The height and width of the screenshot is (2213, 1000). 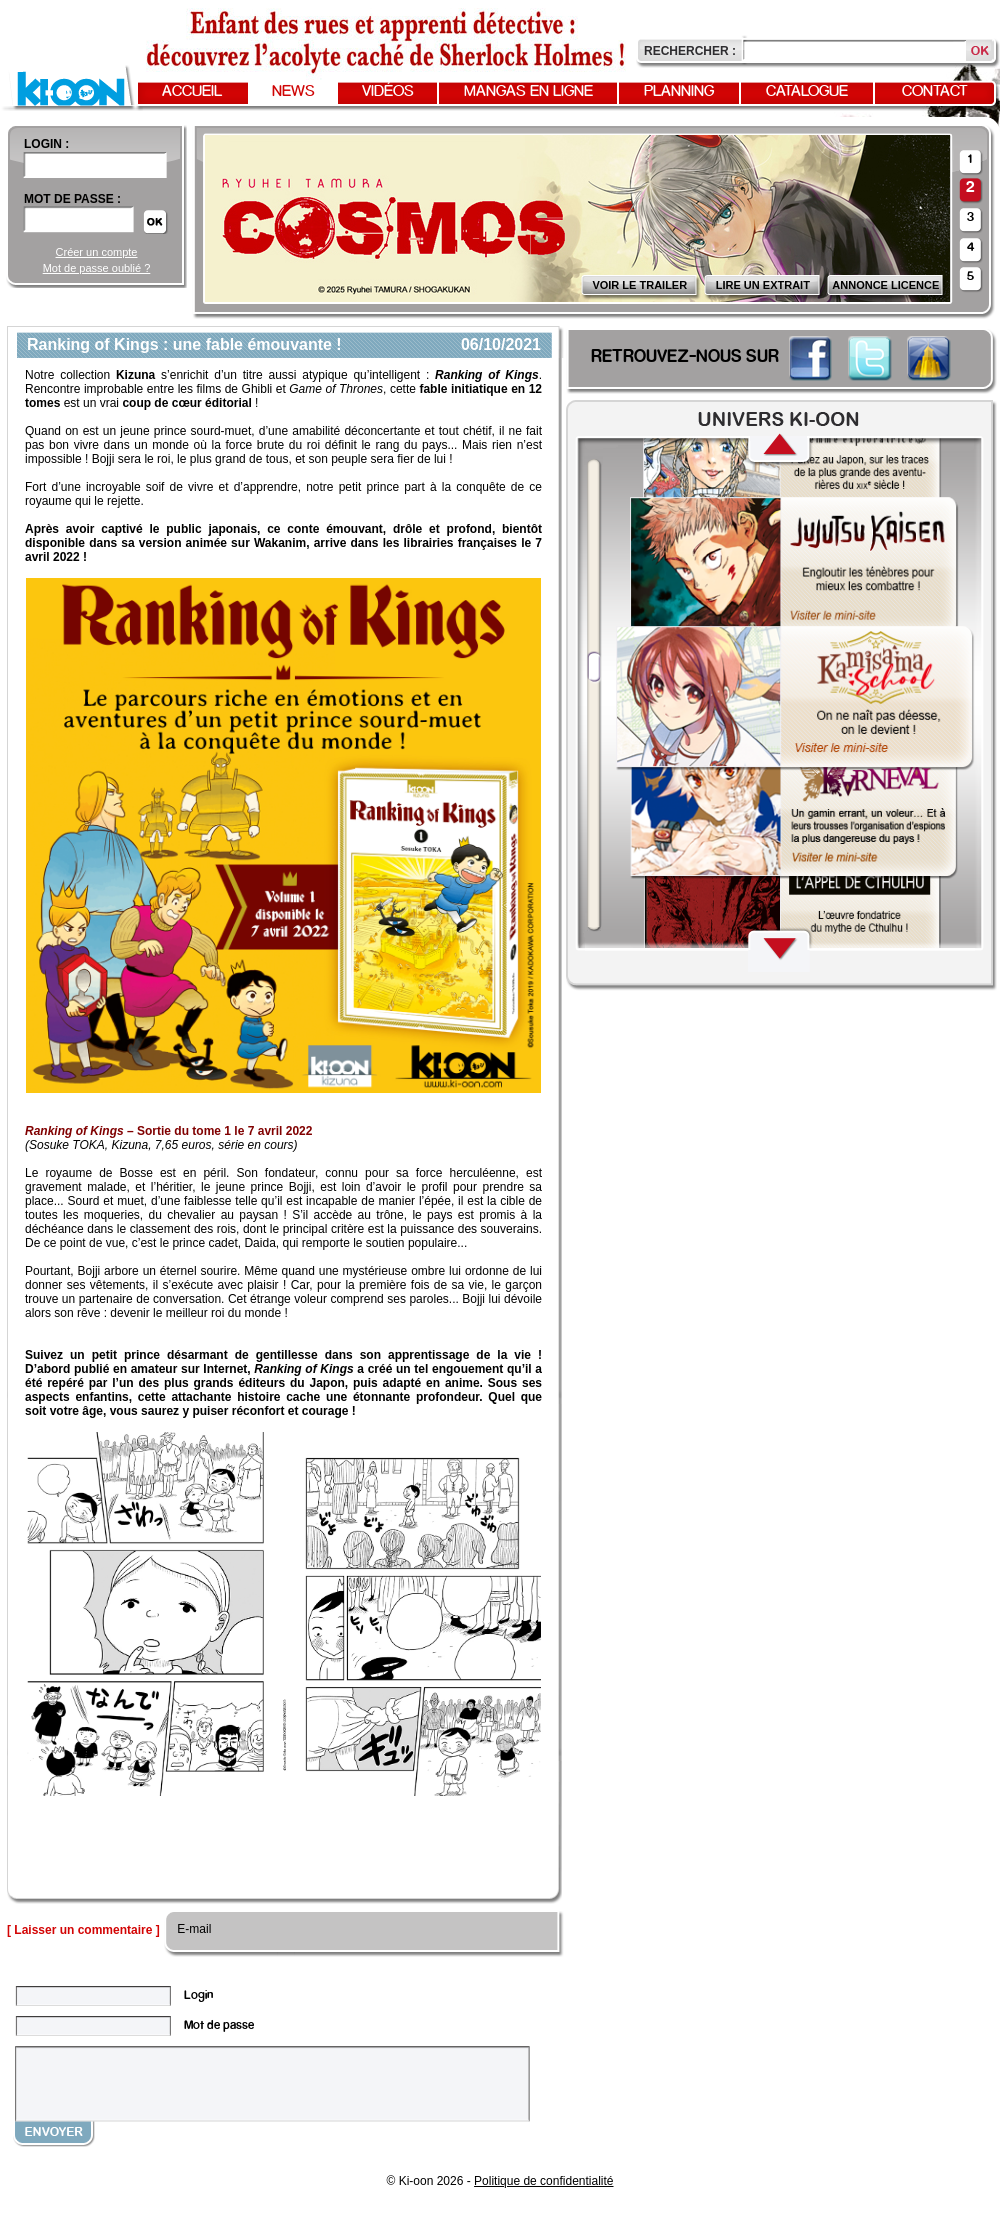 I want to click on Planning, so click(x=679, y=92).